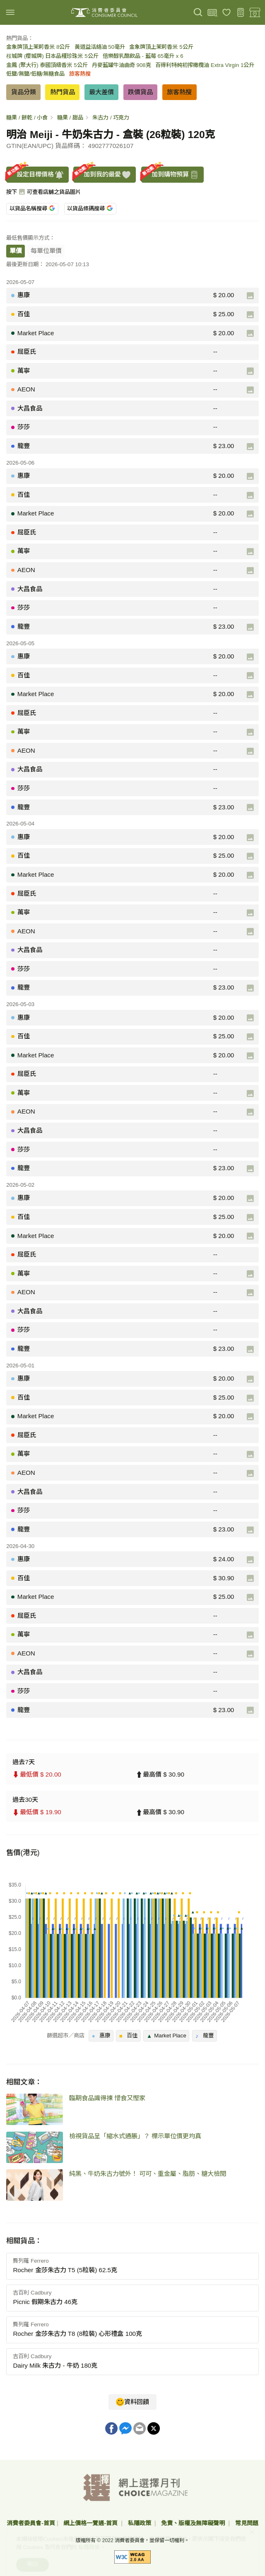 Image resolution: width=265 pixels, height=2576 pixels. Describe the element at coordinates (35, 175) in the screenshot. I see `設定目標價格` at that location.